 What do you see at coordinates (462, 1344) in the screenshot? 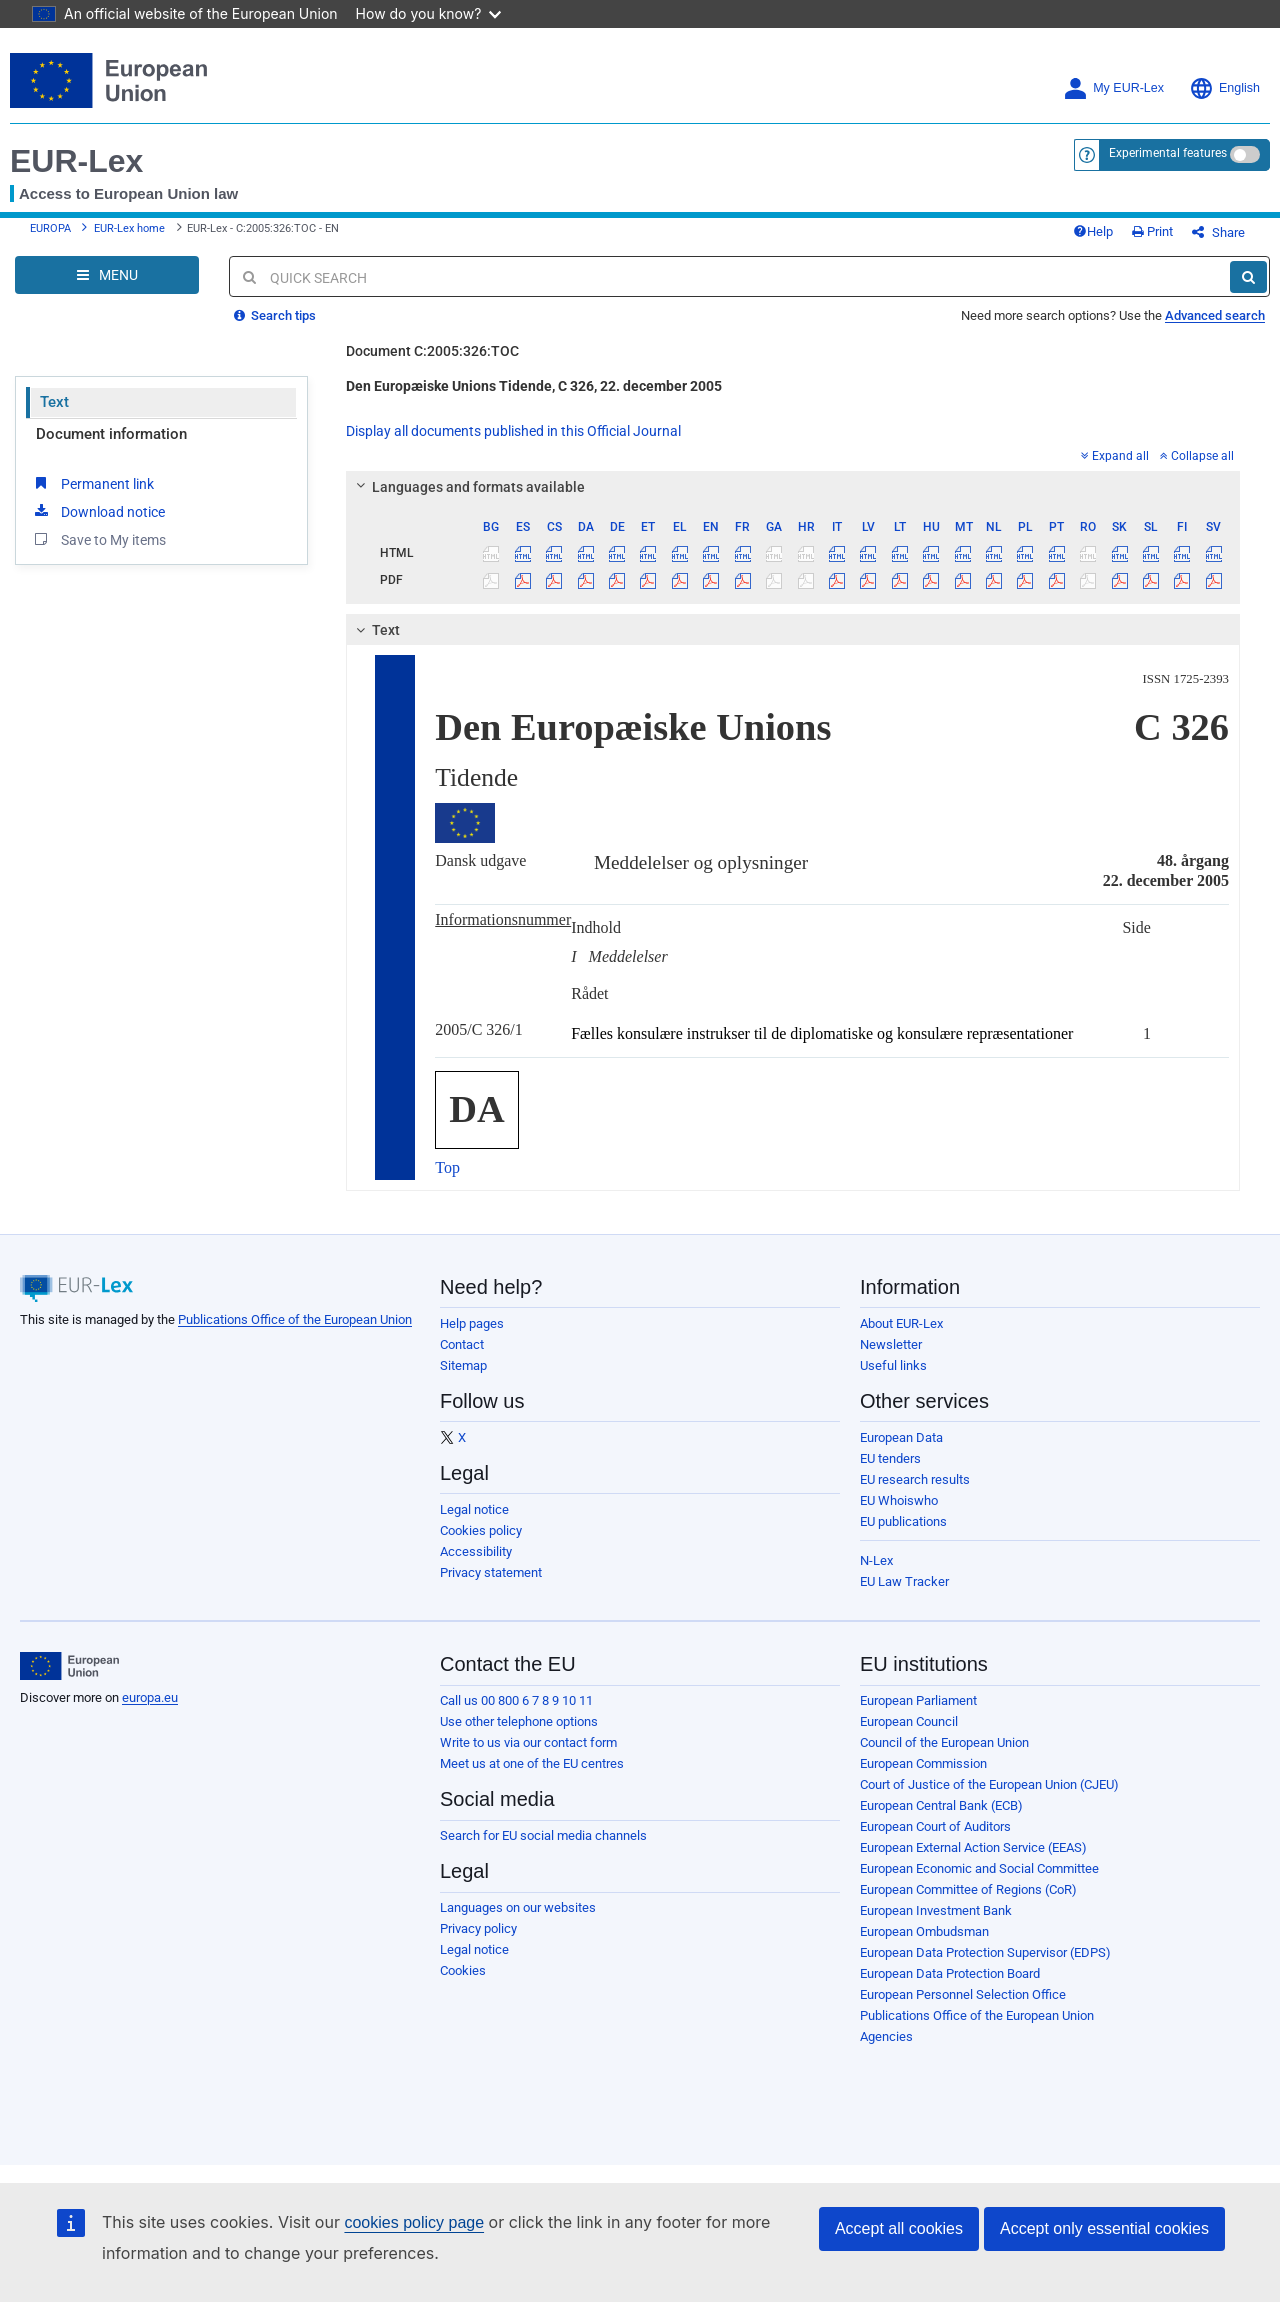
I see `Contact` at bounding box center [462, 1344].